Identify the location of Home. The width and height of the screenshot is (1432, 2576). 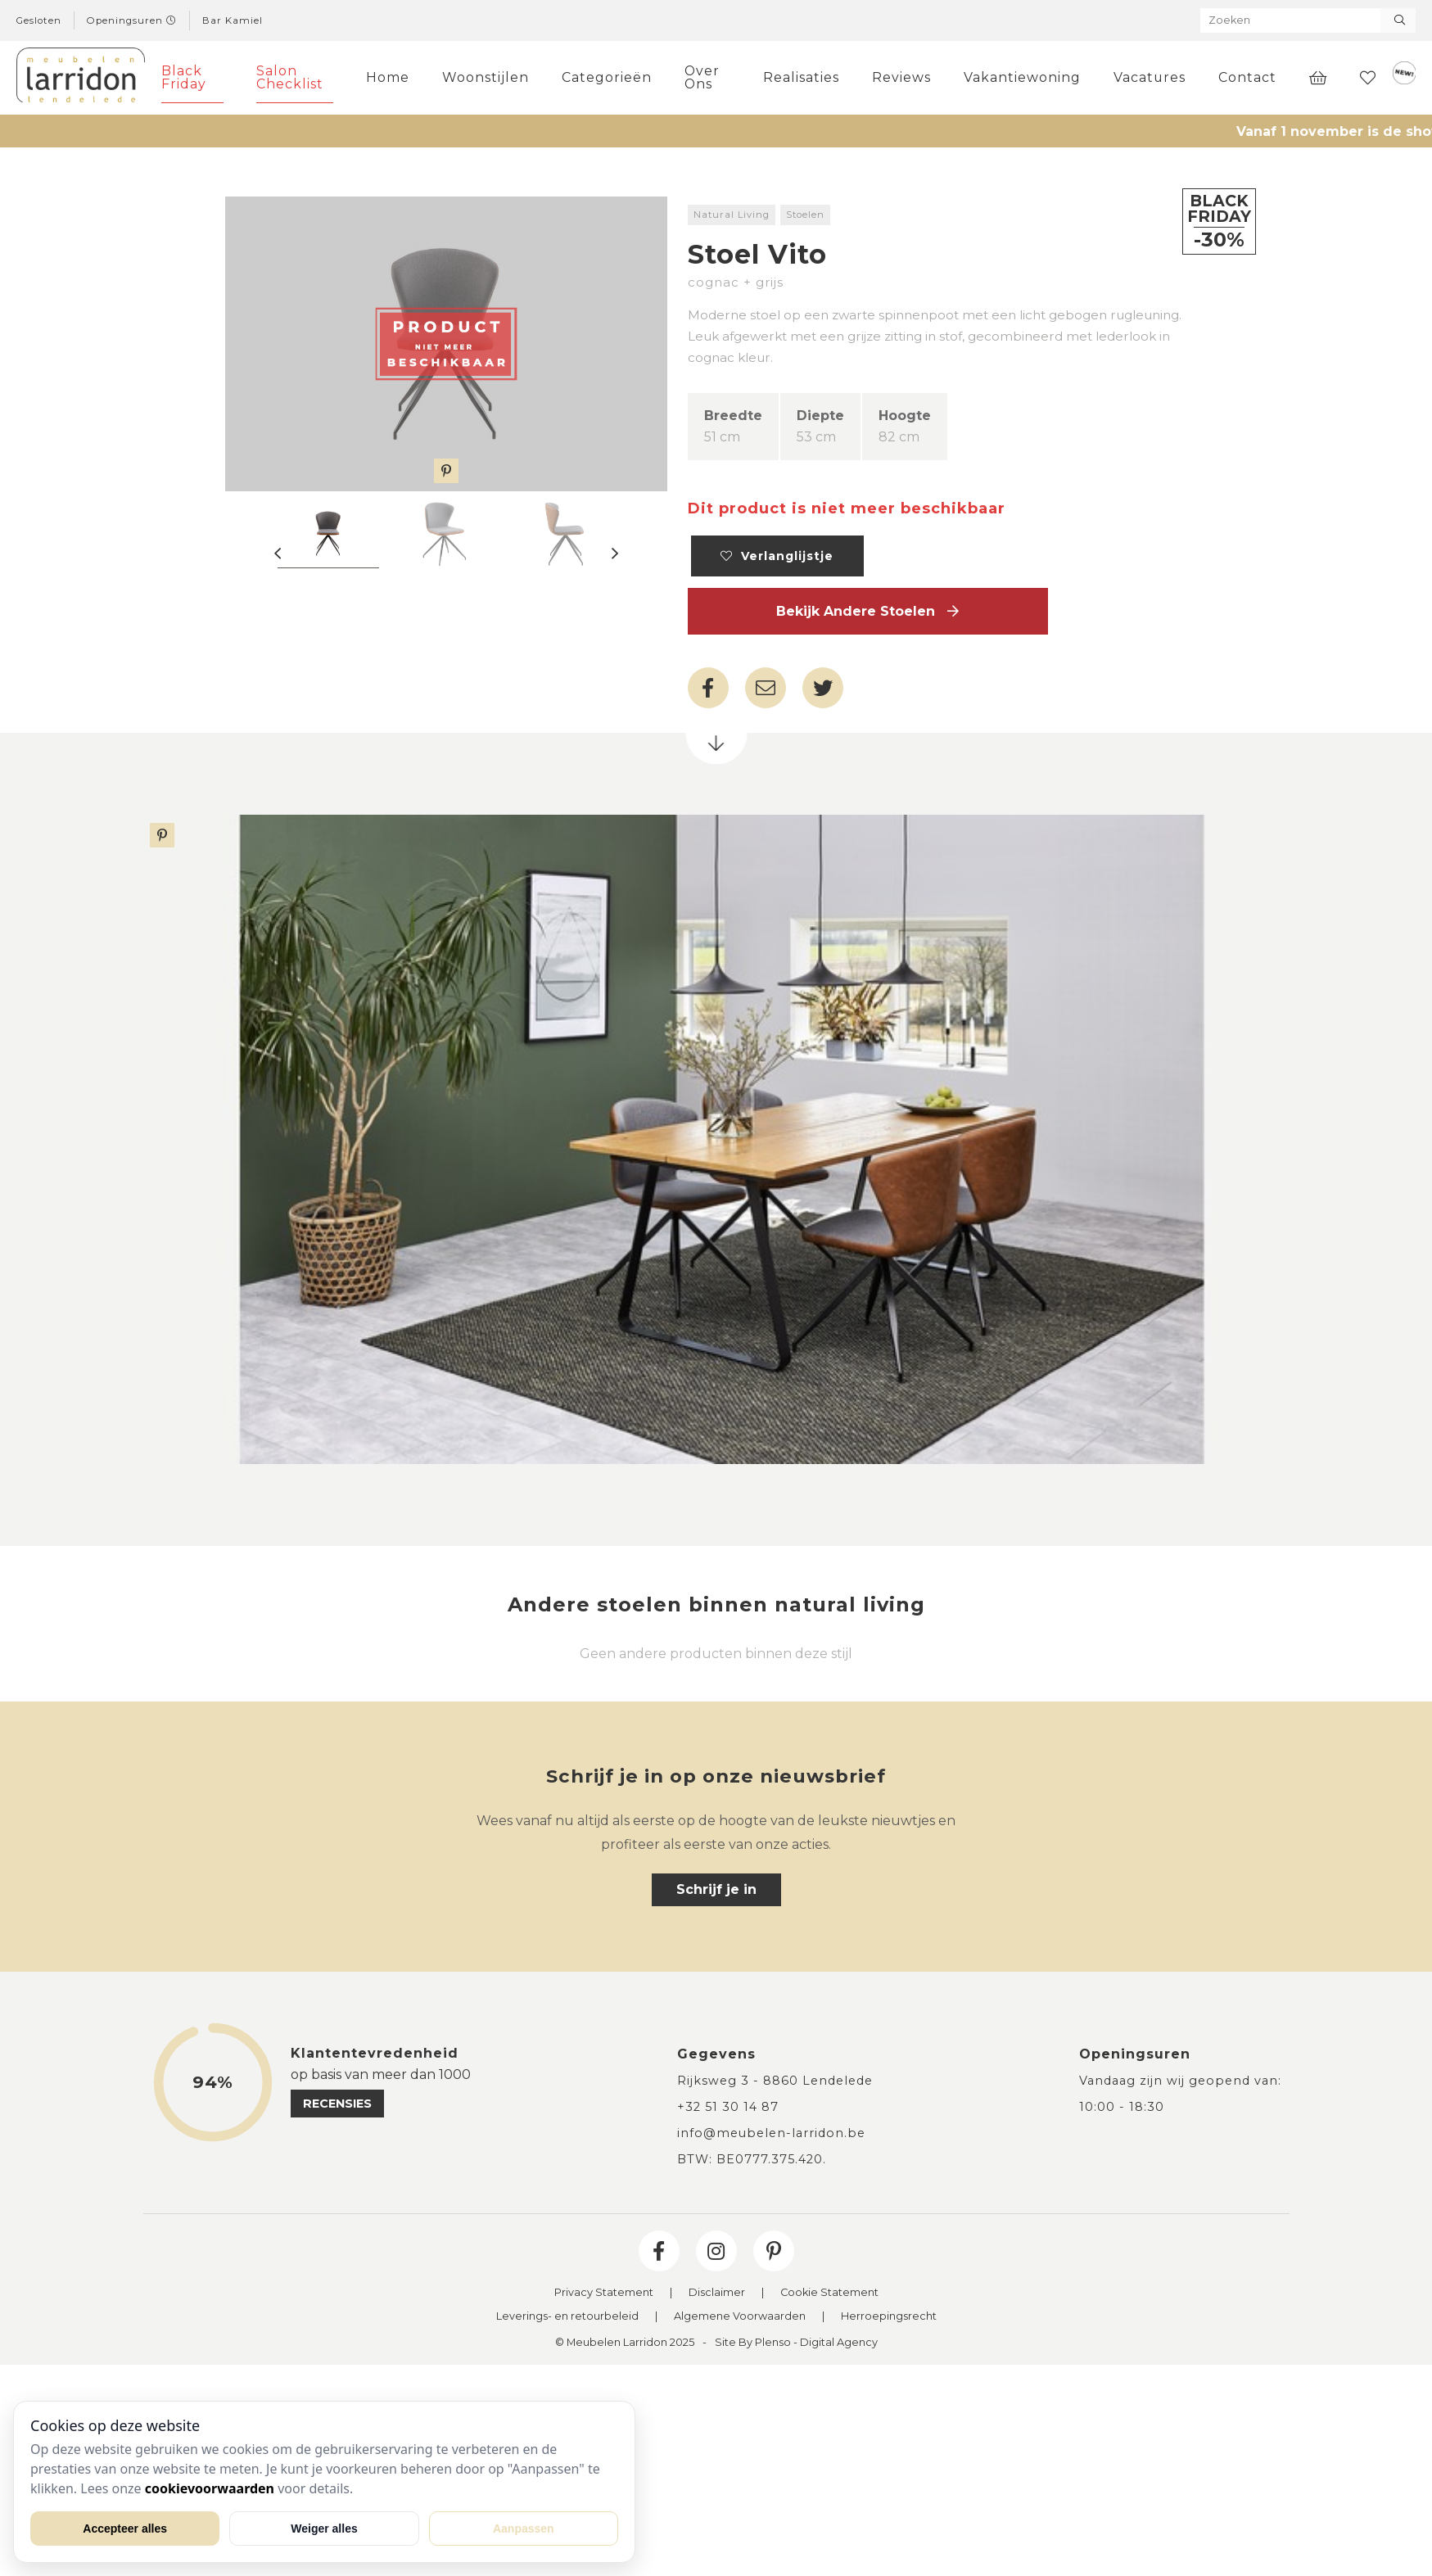
(387, 77).